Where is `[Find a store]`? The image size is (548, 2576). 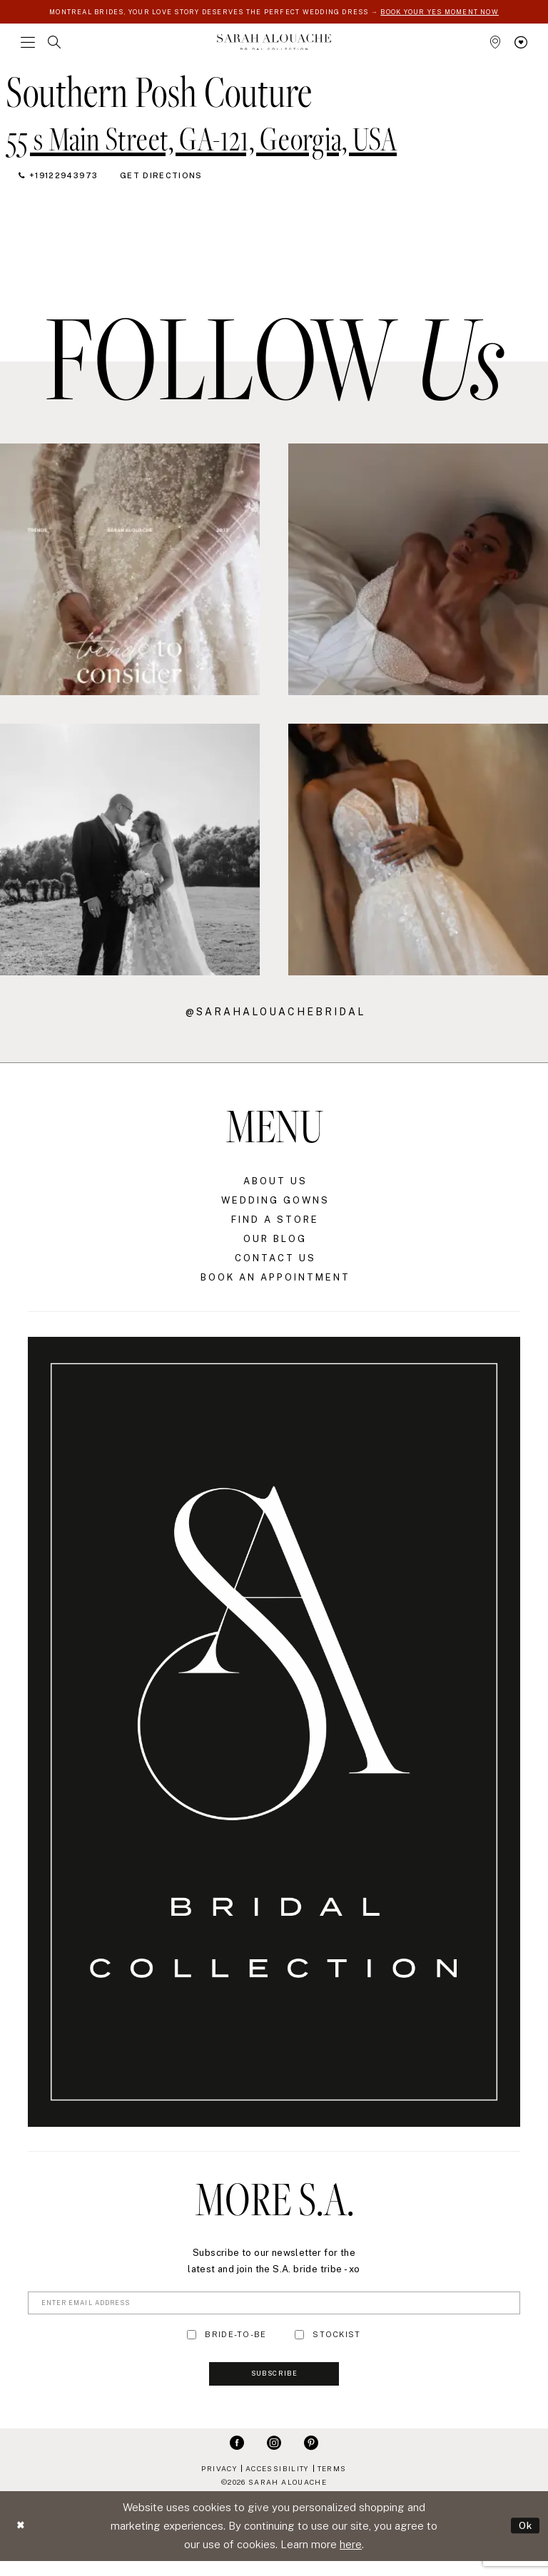 [Find a store] is located at coordinates (495, 50).